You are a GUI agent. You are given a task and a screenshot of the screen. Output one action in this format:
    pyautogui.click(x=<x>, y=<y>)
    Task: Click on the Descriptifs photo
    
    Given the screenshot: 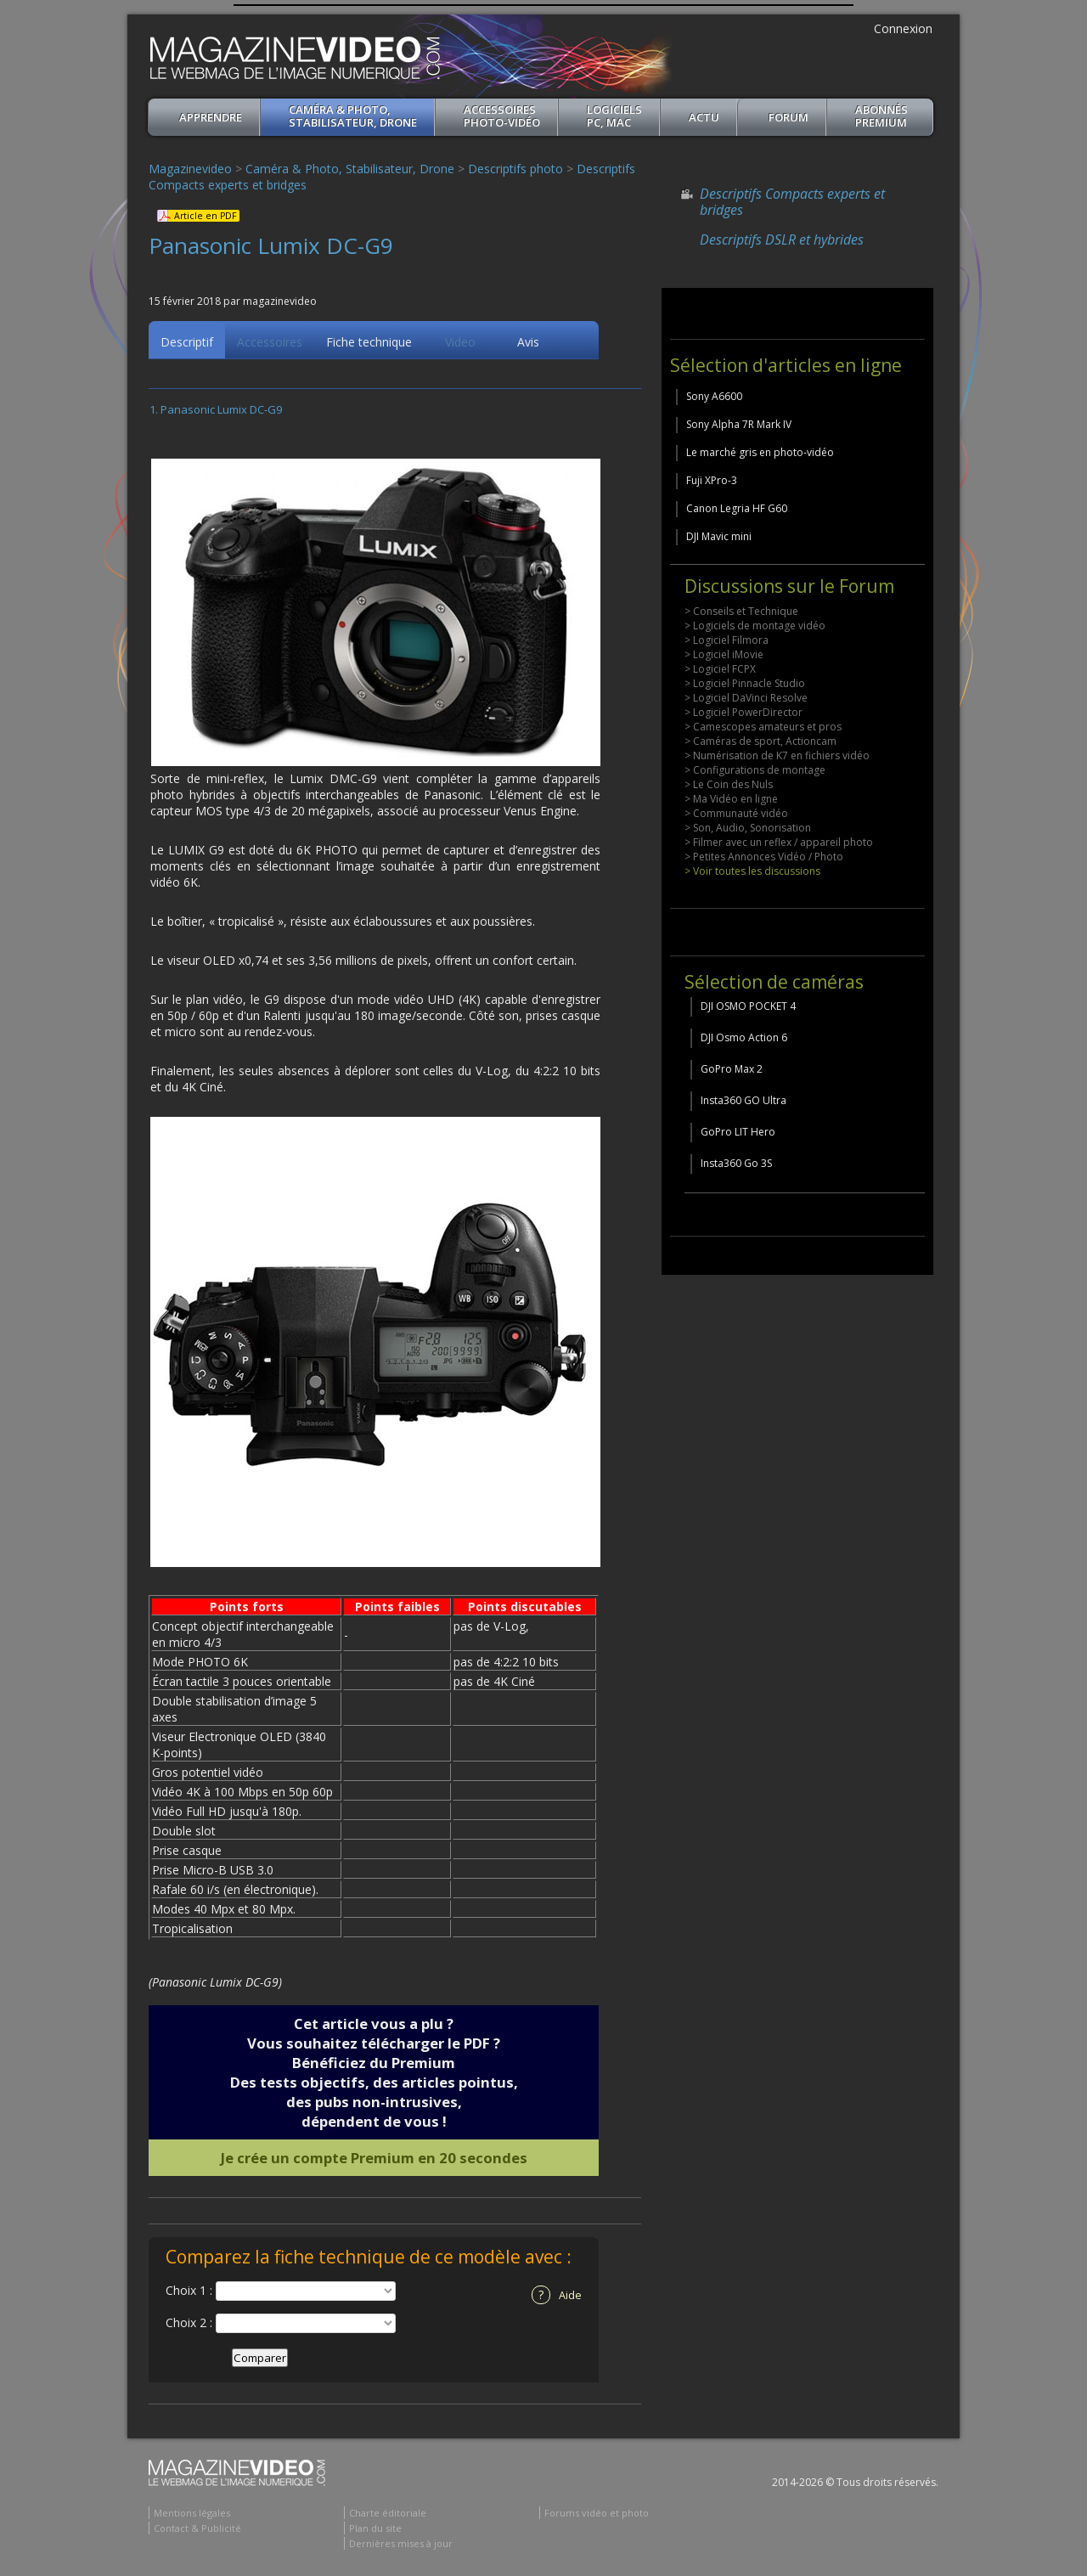 What is the action you would take?
    pyautogui.click(x=515, y=169)
    